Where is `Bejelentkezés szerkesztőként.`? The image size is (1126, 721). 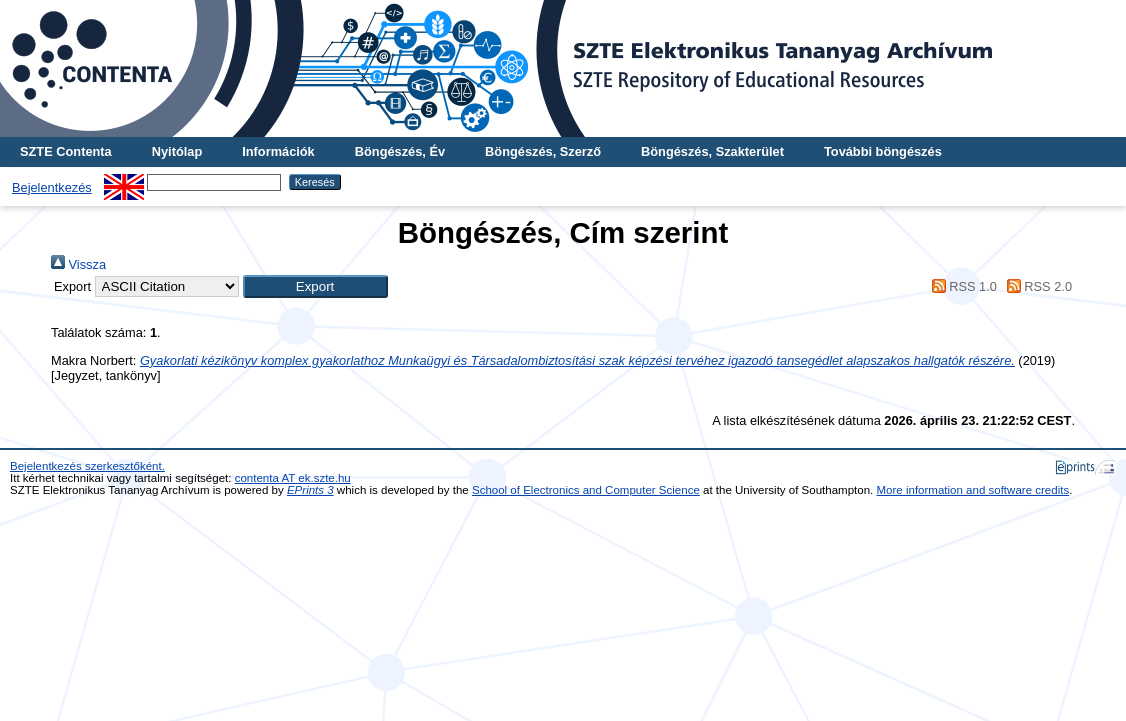 Bejelentkezés szerkesztőként. is located at coordinates (87, 466).